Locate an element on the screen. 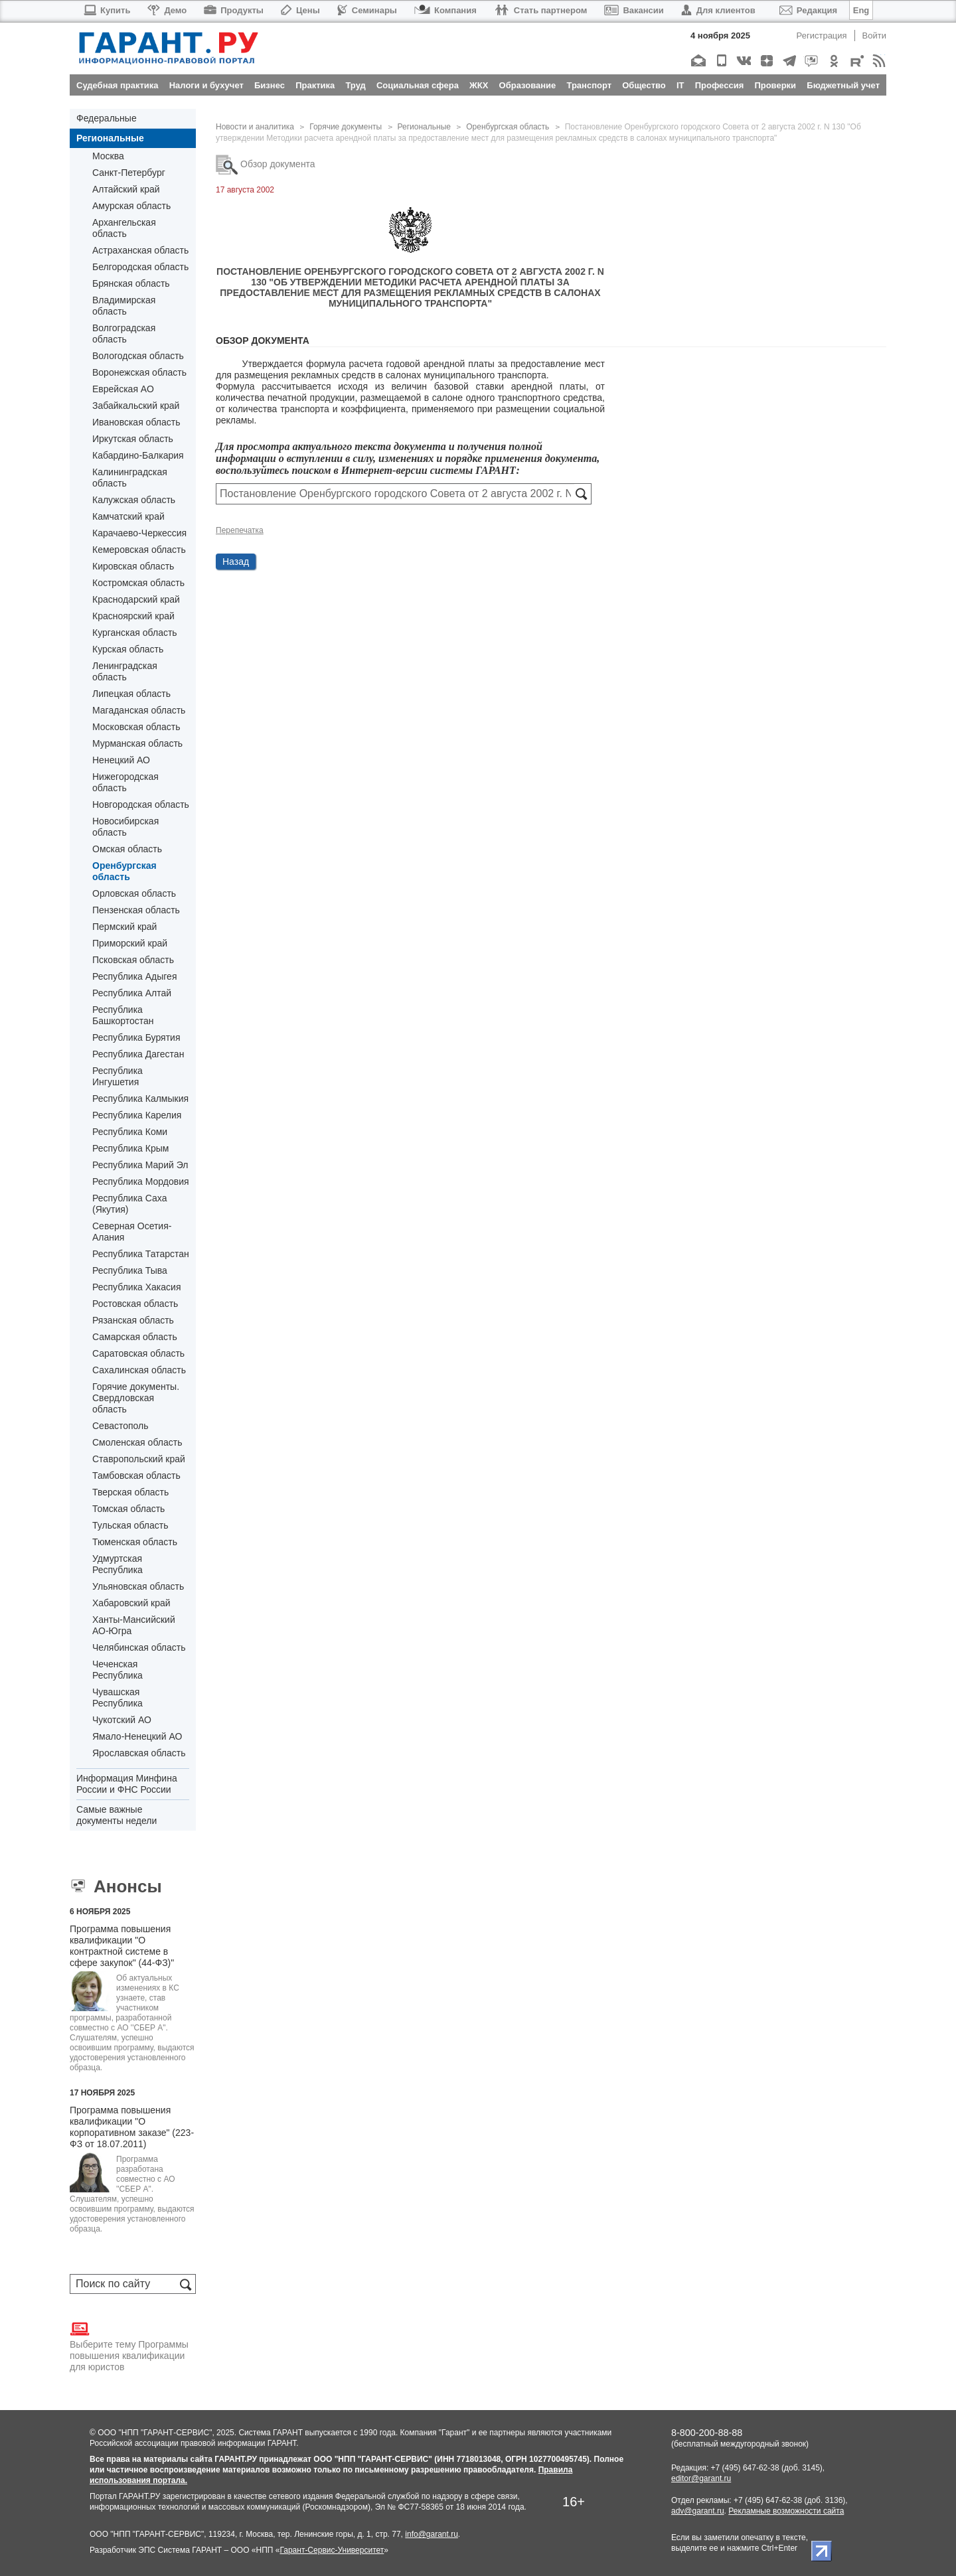 The height and width of the screenshot is (2576, 956). Брянская область is located at coordinates (131, 283).